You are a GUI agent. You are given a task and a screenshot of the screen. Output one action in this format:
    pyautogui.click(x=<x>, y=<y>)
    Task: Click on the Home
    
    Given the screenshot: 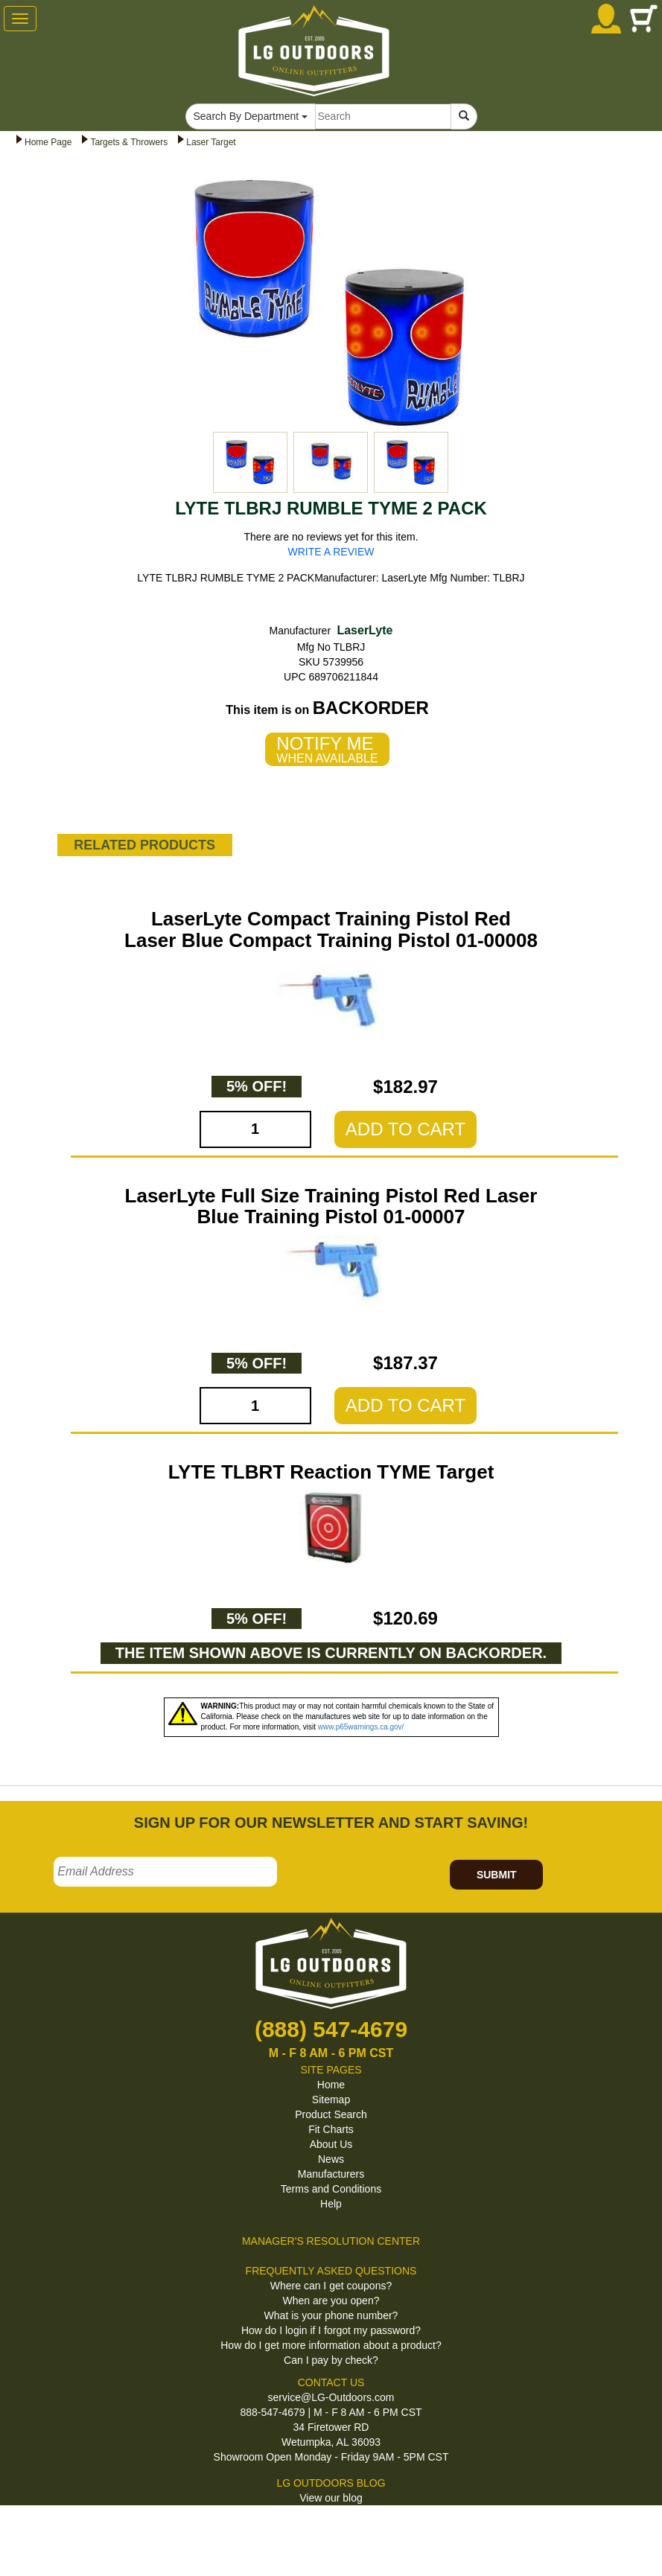 What is the action you would take?
    pyautogui.click(x=331, y=2085)
    